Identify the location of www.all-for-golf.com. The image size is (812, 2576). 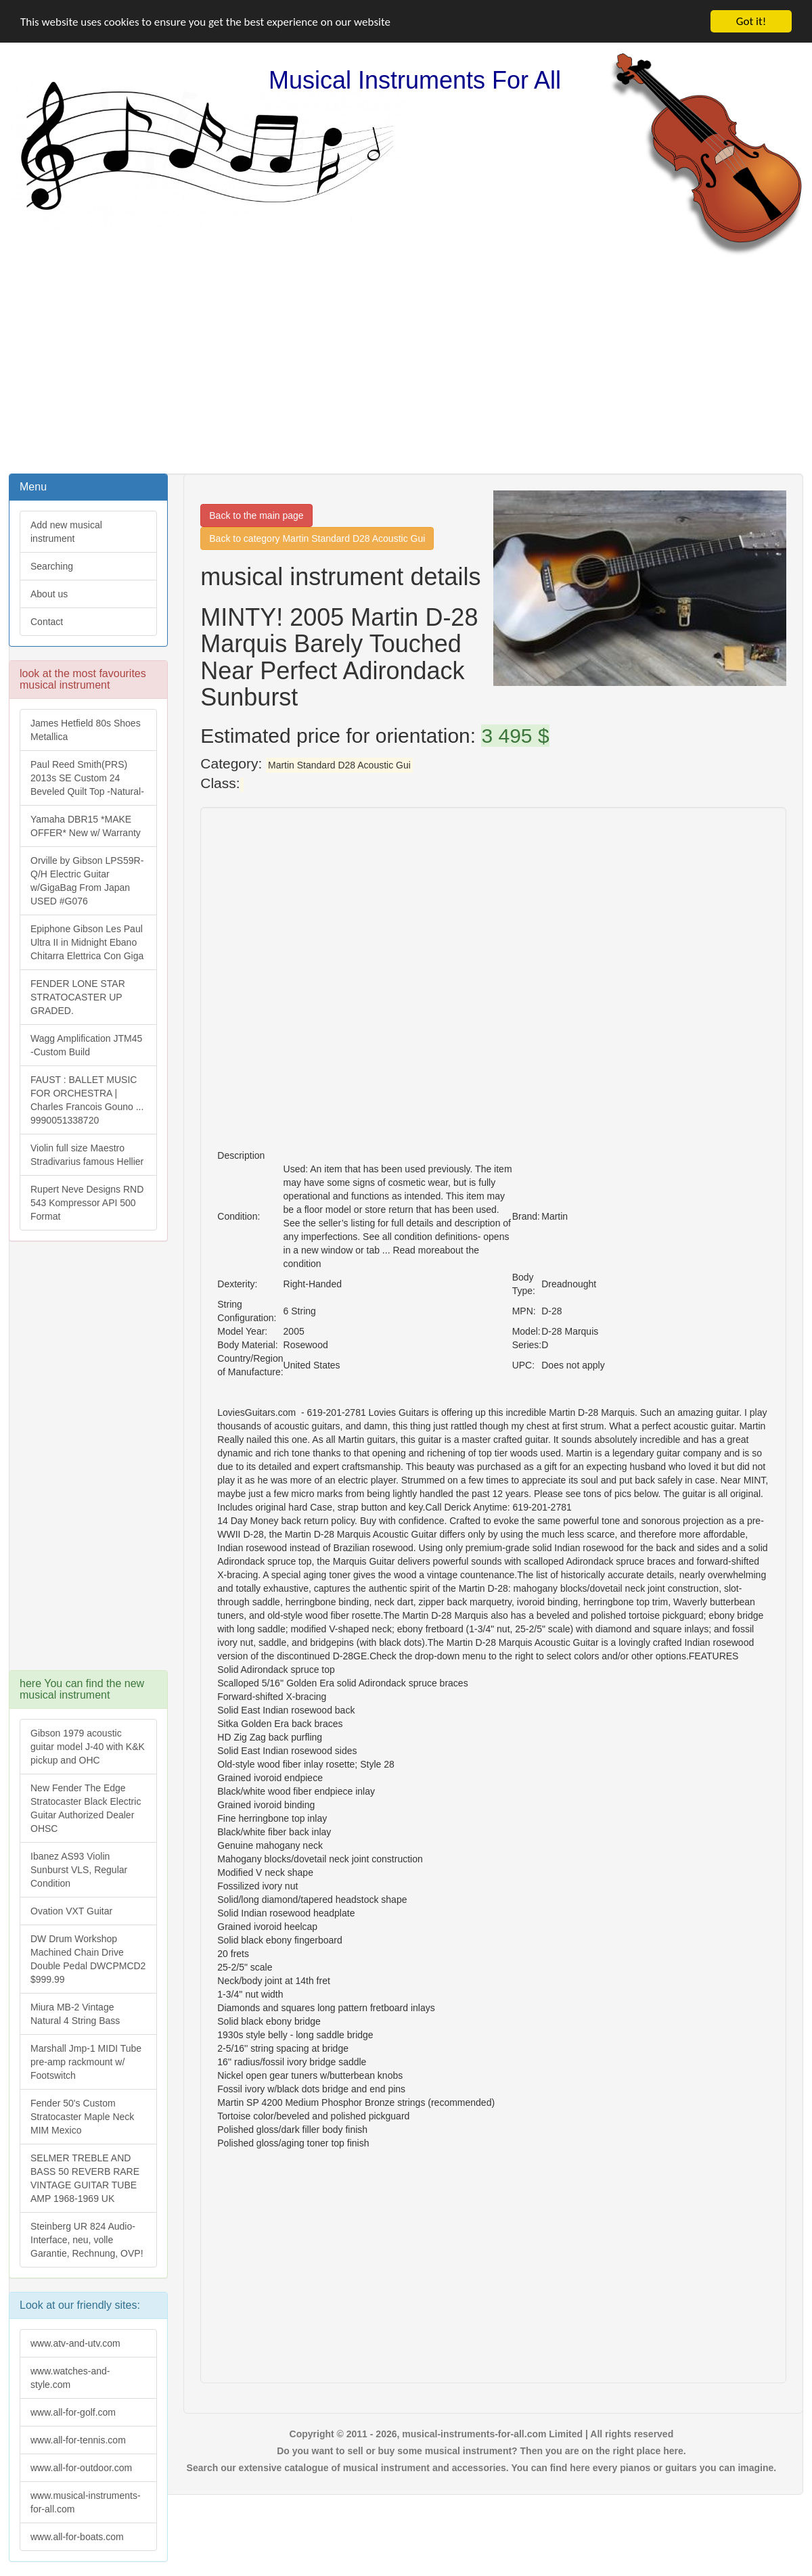
(73, 2412).